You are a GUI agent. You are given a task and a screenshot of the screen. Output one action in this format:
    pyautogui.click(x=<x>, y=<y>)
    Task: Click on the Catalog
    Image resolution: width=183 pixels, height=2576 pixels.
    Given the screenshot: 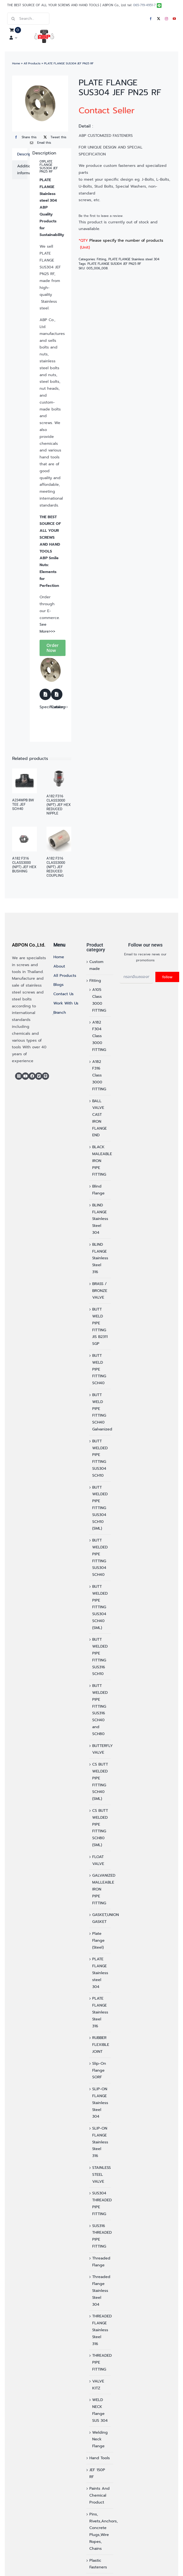 What is the action you would take?
    pyautogui.click(x=58, y=707)
    